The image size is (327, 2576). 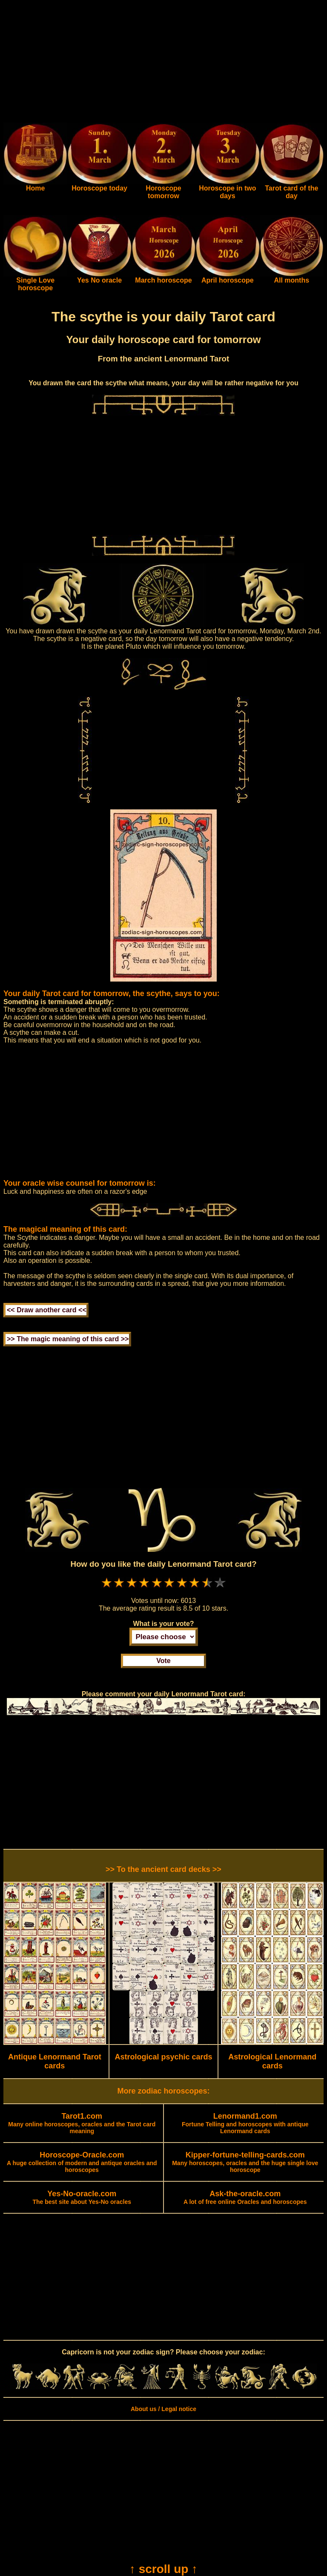 What do you see at coordinates (163, 63) in the screenshot?
I see `[Advertisement]` at bounding box center [163, 63].